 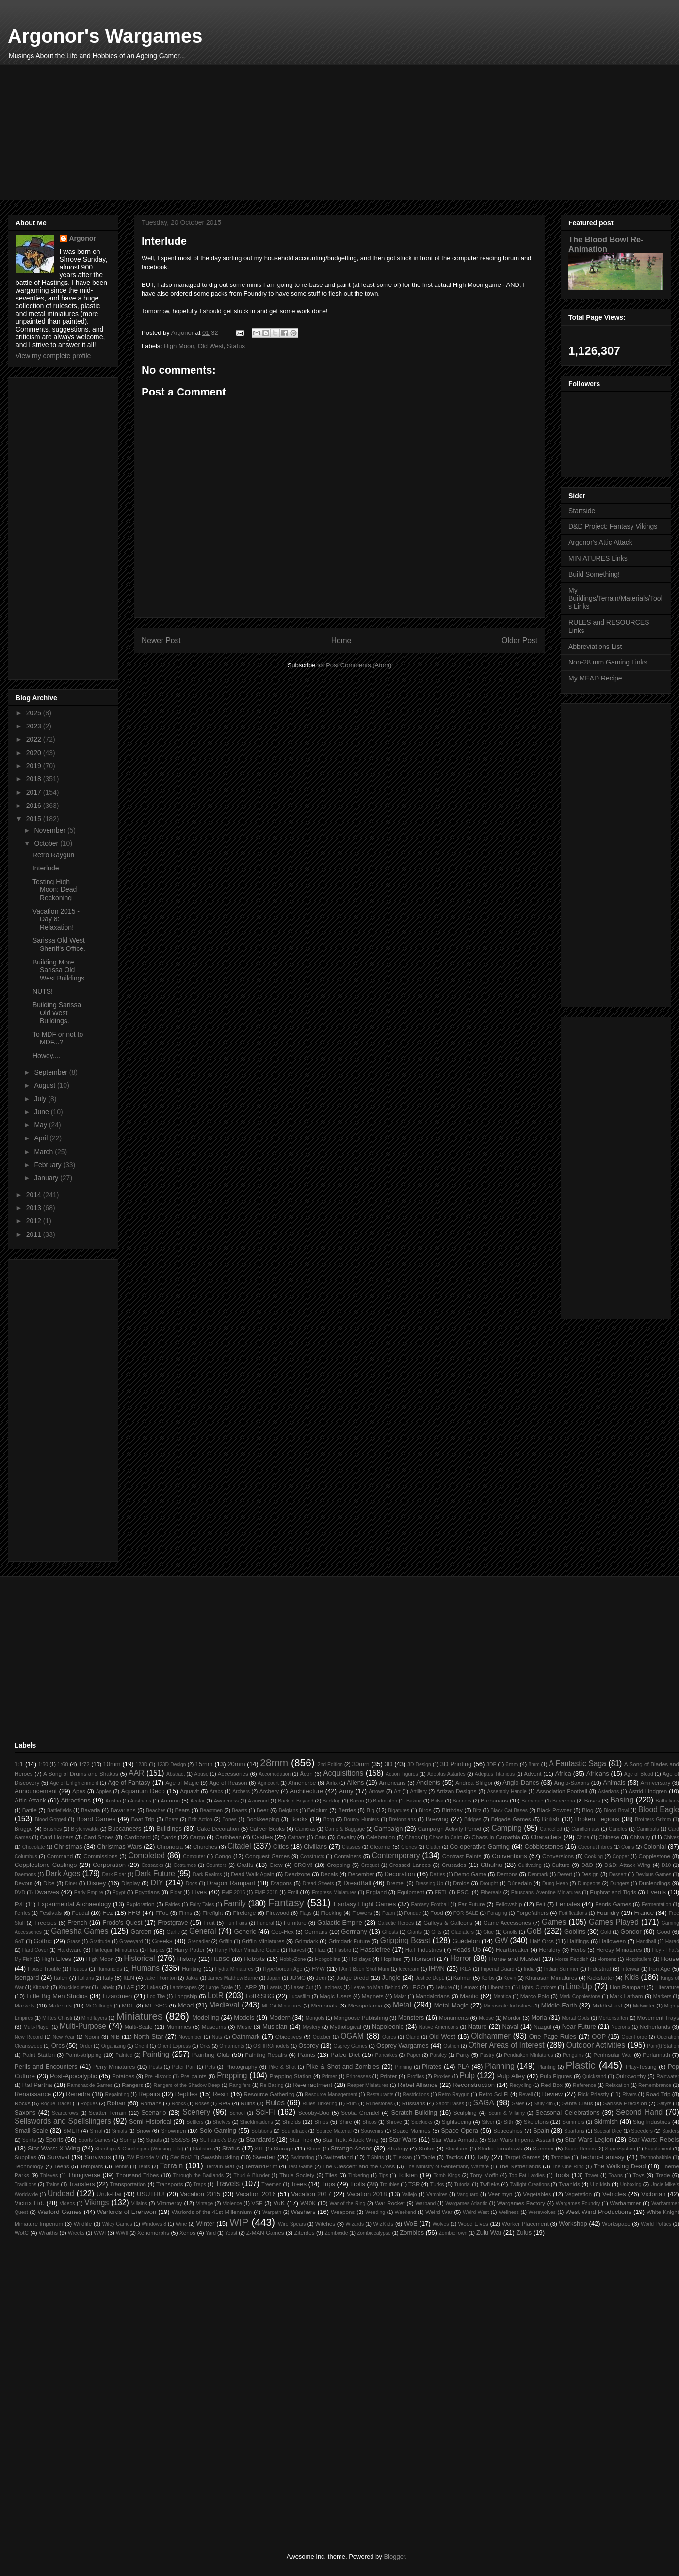 What do you see at coordinates (484, 2175) in the screenshot?
I see `Tony Moffit` at bounding box center [484, 2175].